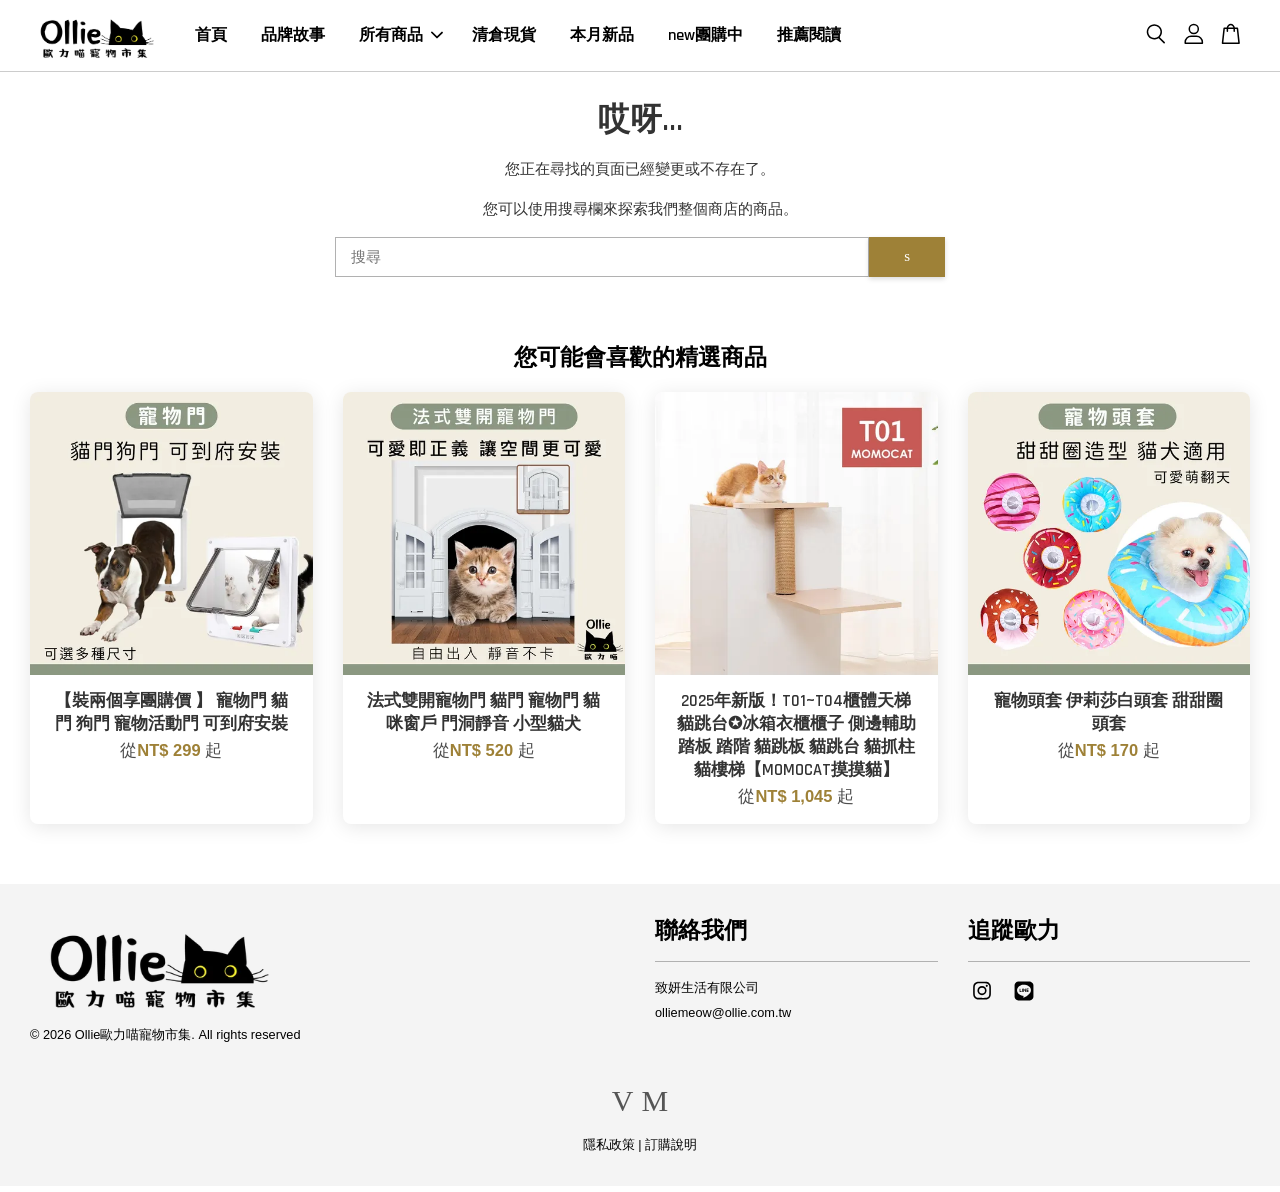 The height and width of the screenshot is (1192, 1280). What do you see at coordinates (671, 1150) in the screenshot?
I see `訂購說明` at bounding box center [671, 1150].